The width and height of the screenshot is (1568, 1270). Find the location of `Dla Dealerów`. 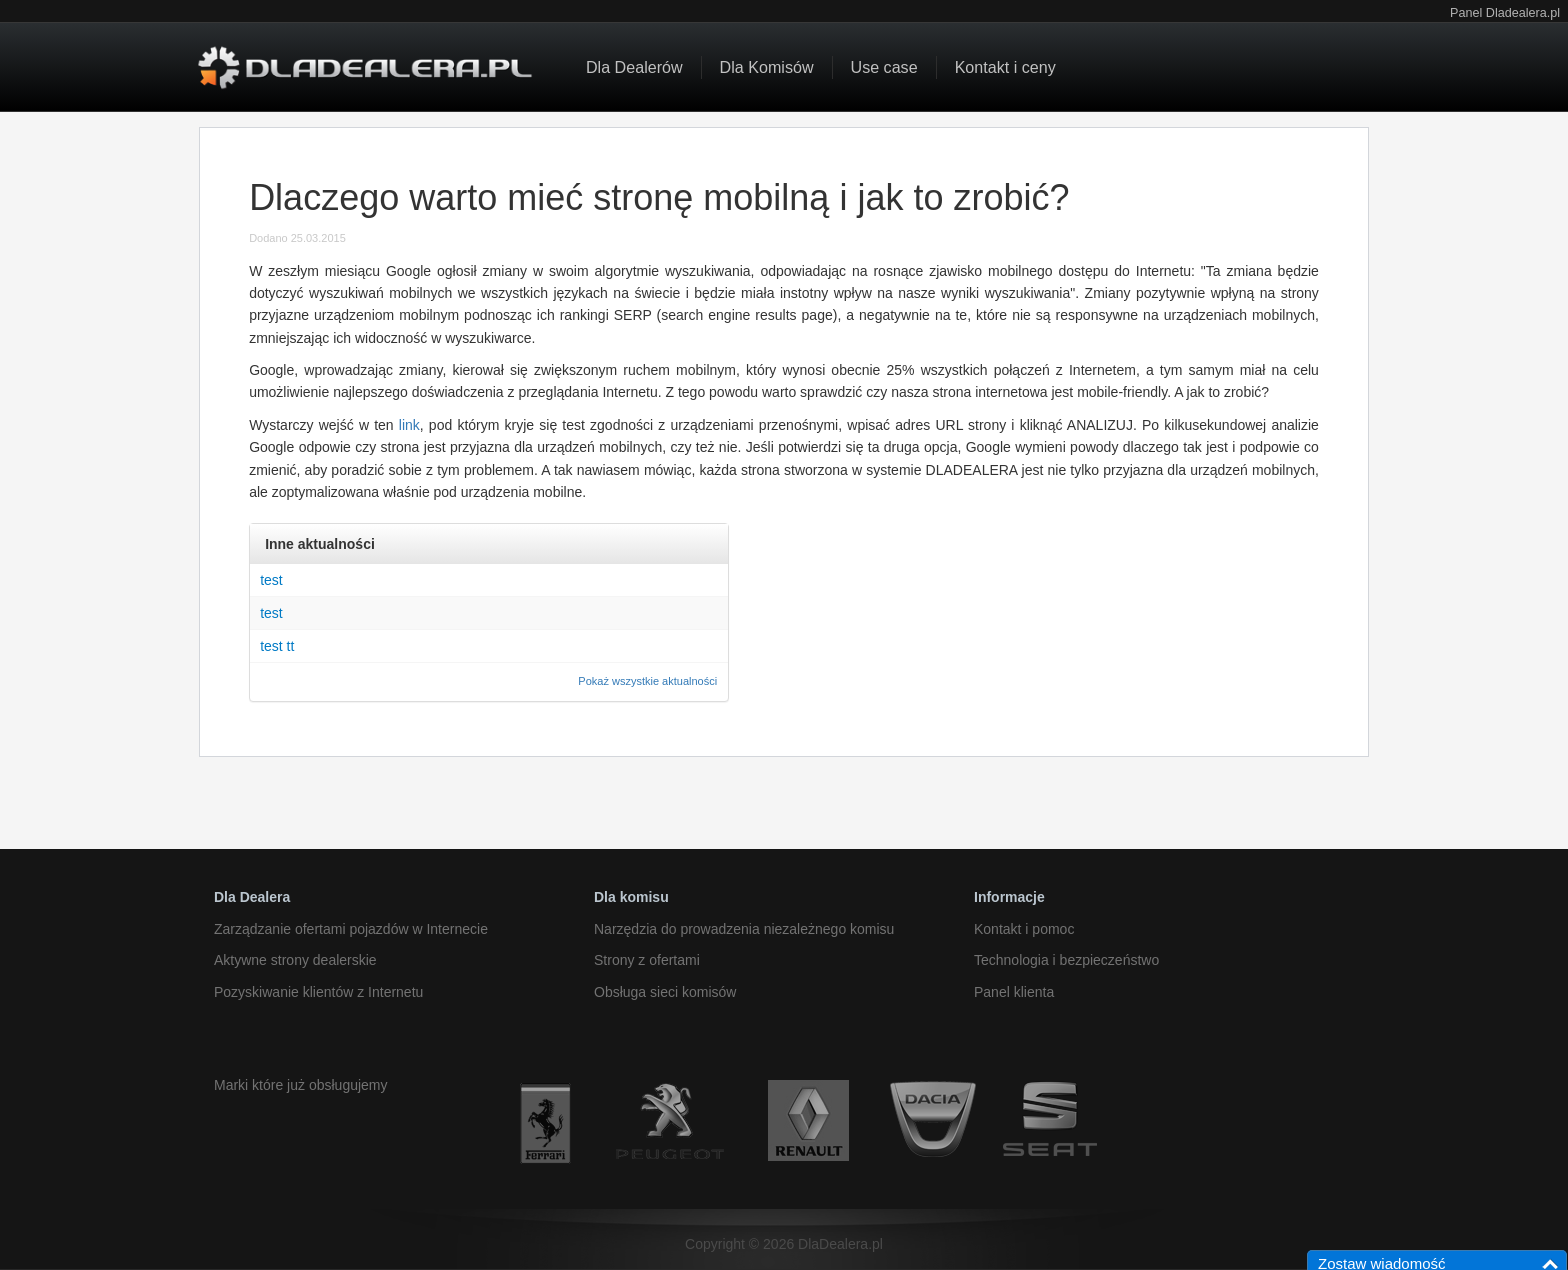

Dla Dealerów is located at coordinates (634, 67).